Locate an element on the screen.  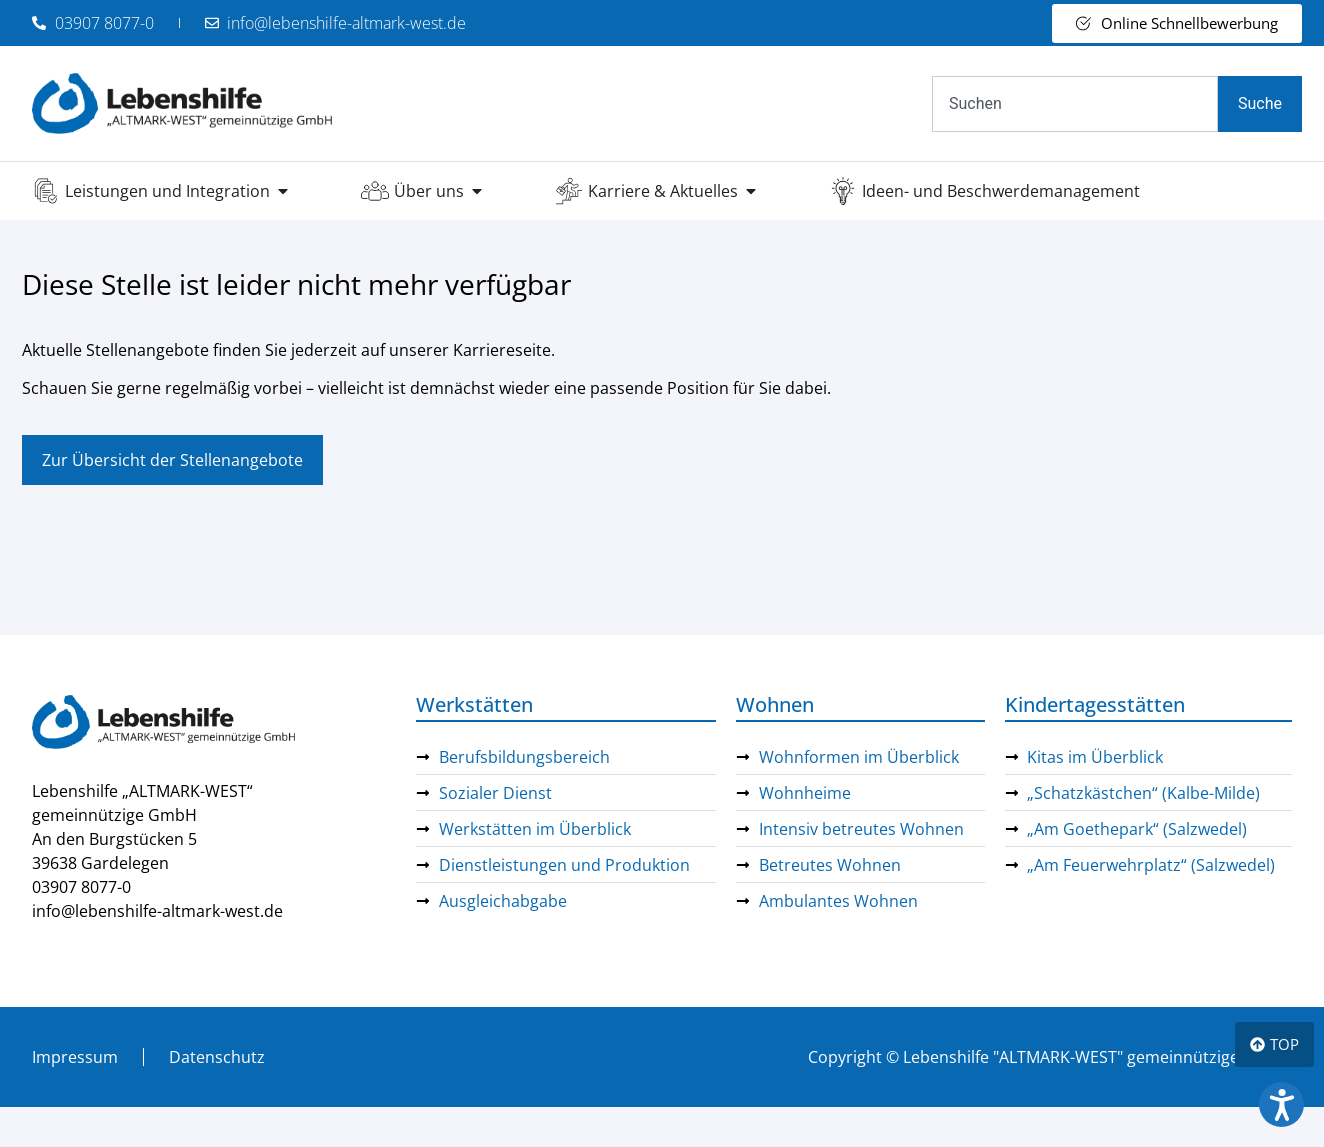
Impressum is located at coordinates (75, 1057).